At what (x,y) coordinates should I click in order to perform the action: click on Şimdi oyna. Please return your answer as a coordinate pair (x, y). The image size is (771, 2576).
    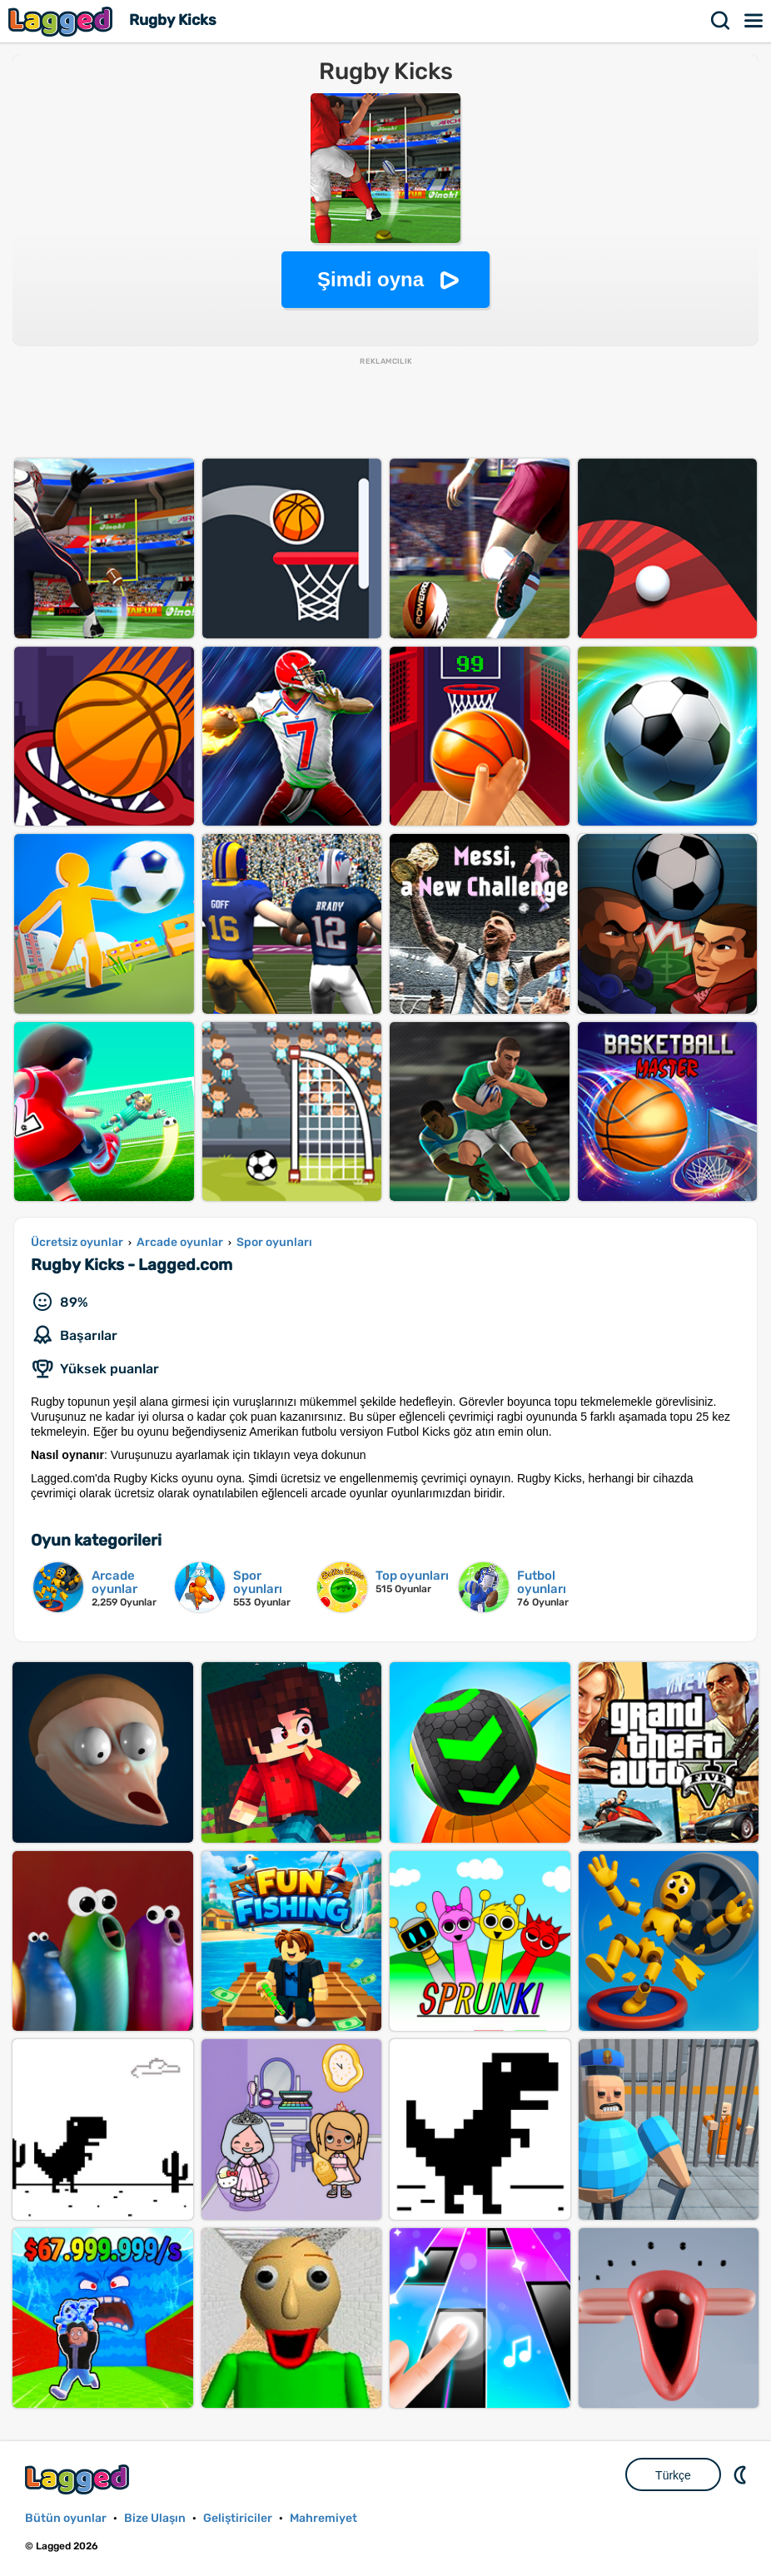
    Looking at the image, I should click on (370, 279).